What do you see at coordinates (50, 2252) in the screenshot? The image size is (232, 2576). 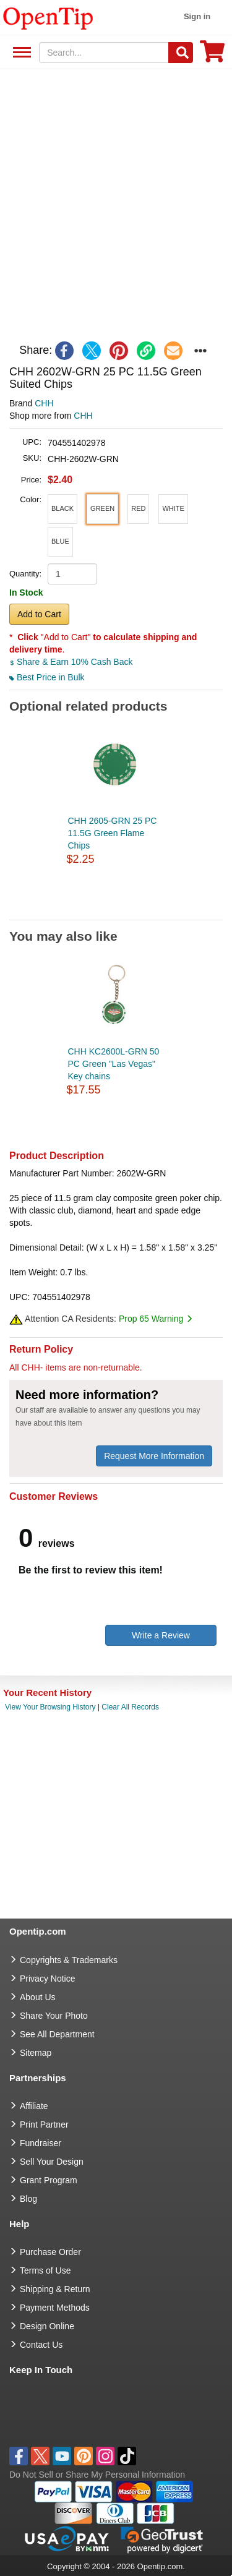 I see `Purchase Order [go to Purchase Order]` at bounding box center [50, 2252].